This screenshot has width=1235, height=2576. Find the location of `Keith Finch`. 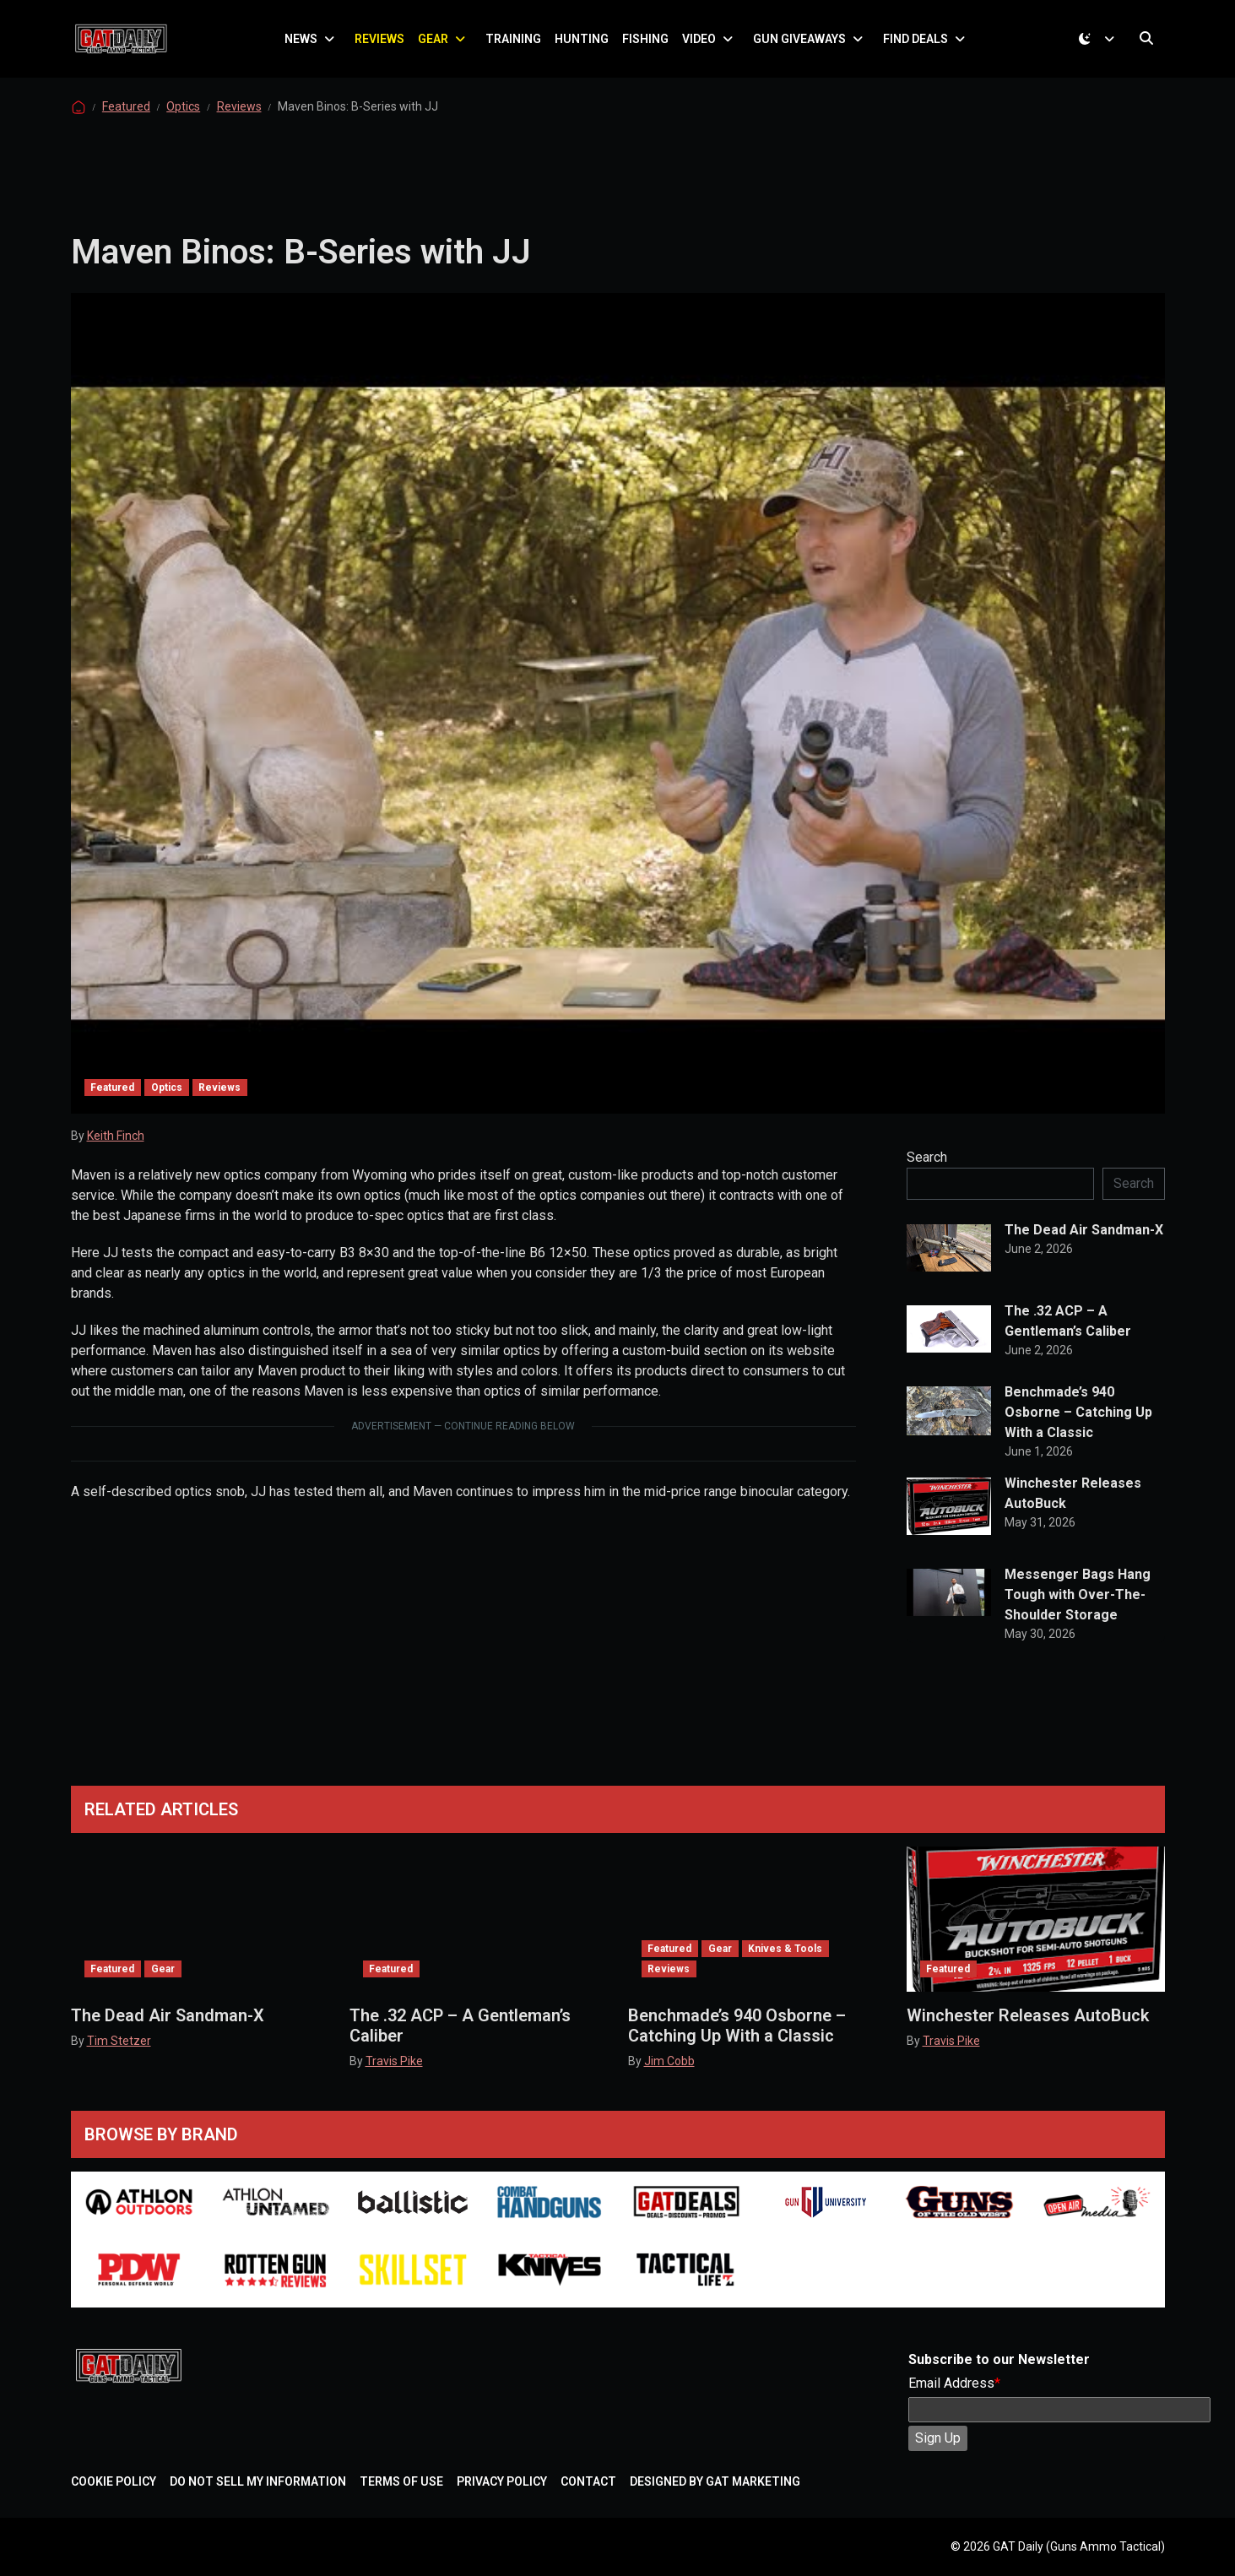

Keith Finch is located at coordinates (115, 1151).